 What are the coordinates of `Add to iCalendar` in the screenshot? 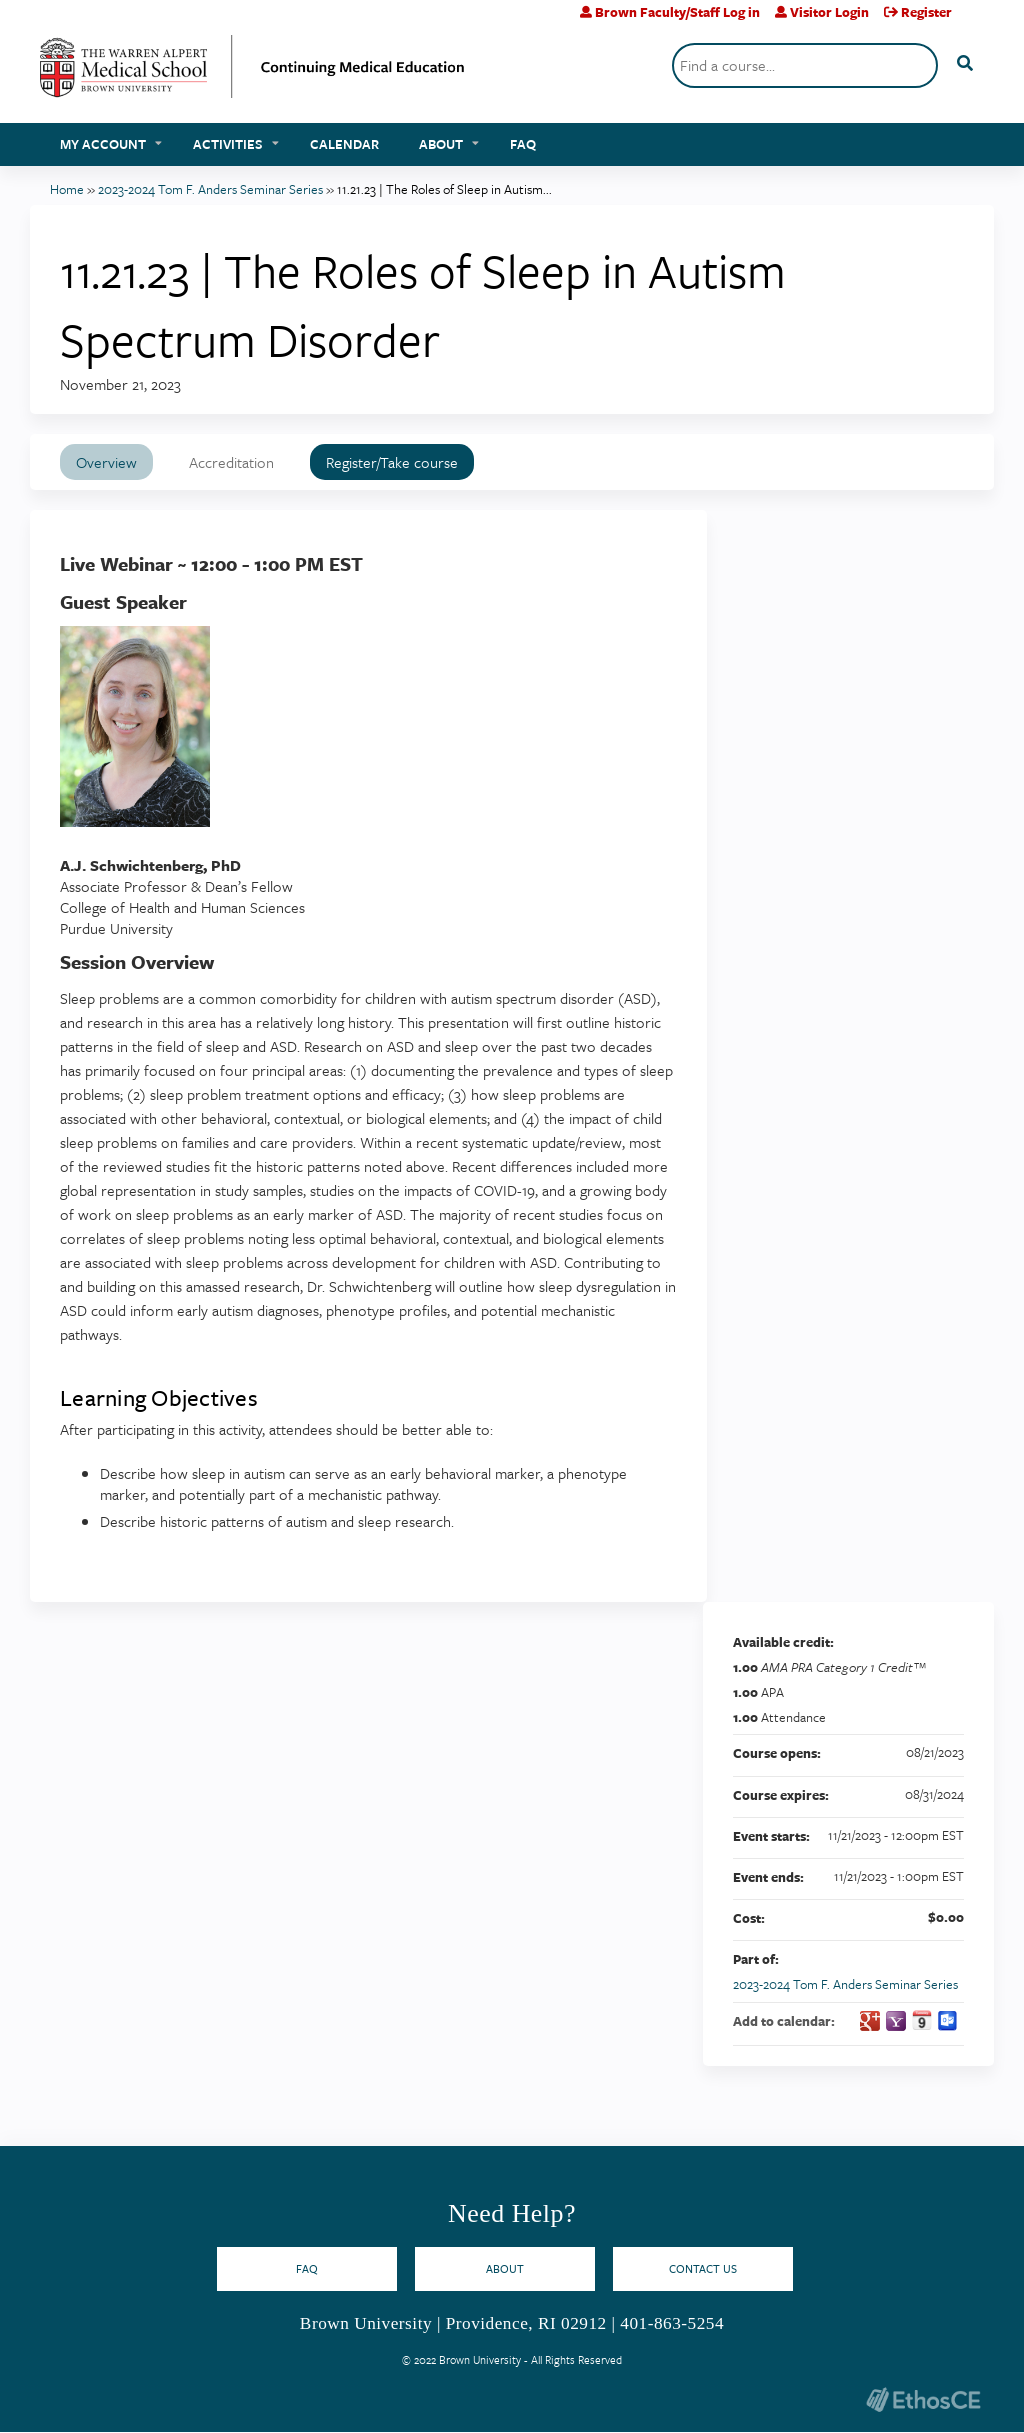 It's located at (922, 2020).